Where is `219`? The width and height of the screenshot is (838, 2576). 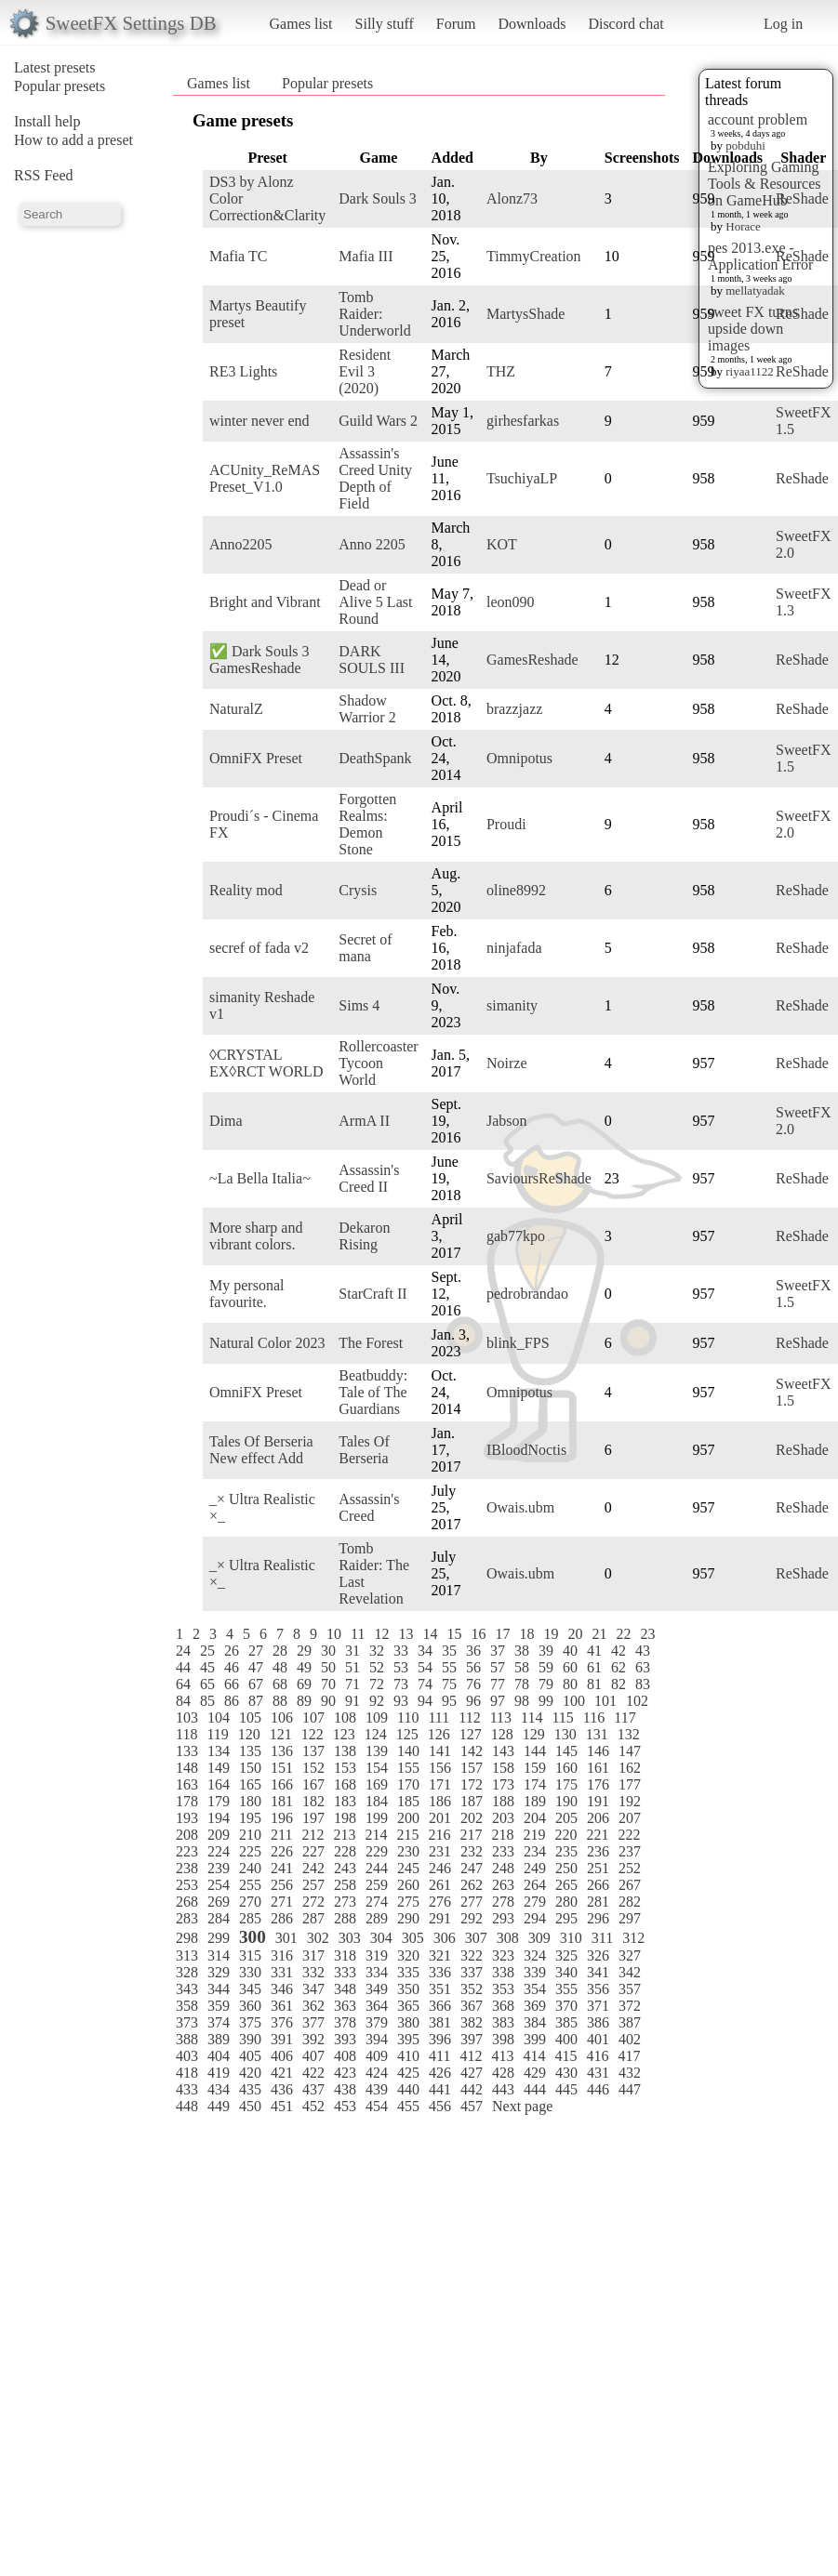
219 is located at coordinates (534, 1835).